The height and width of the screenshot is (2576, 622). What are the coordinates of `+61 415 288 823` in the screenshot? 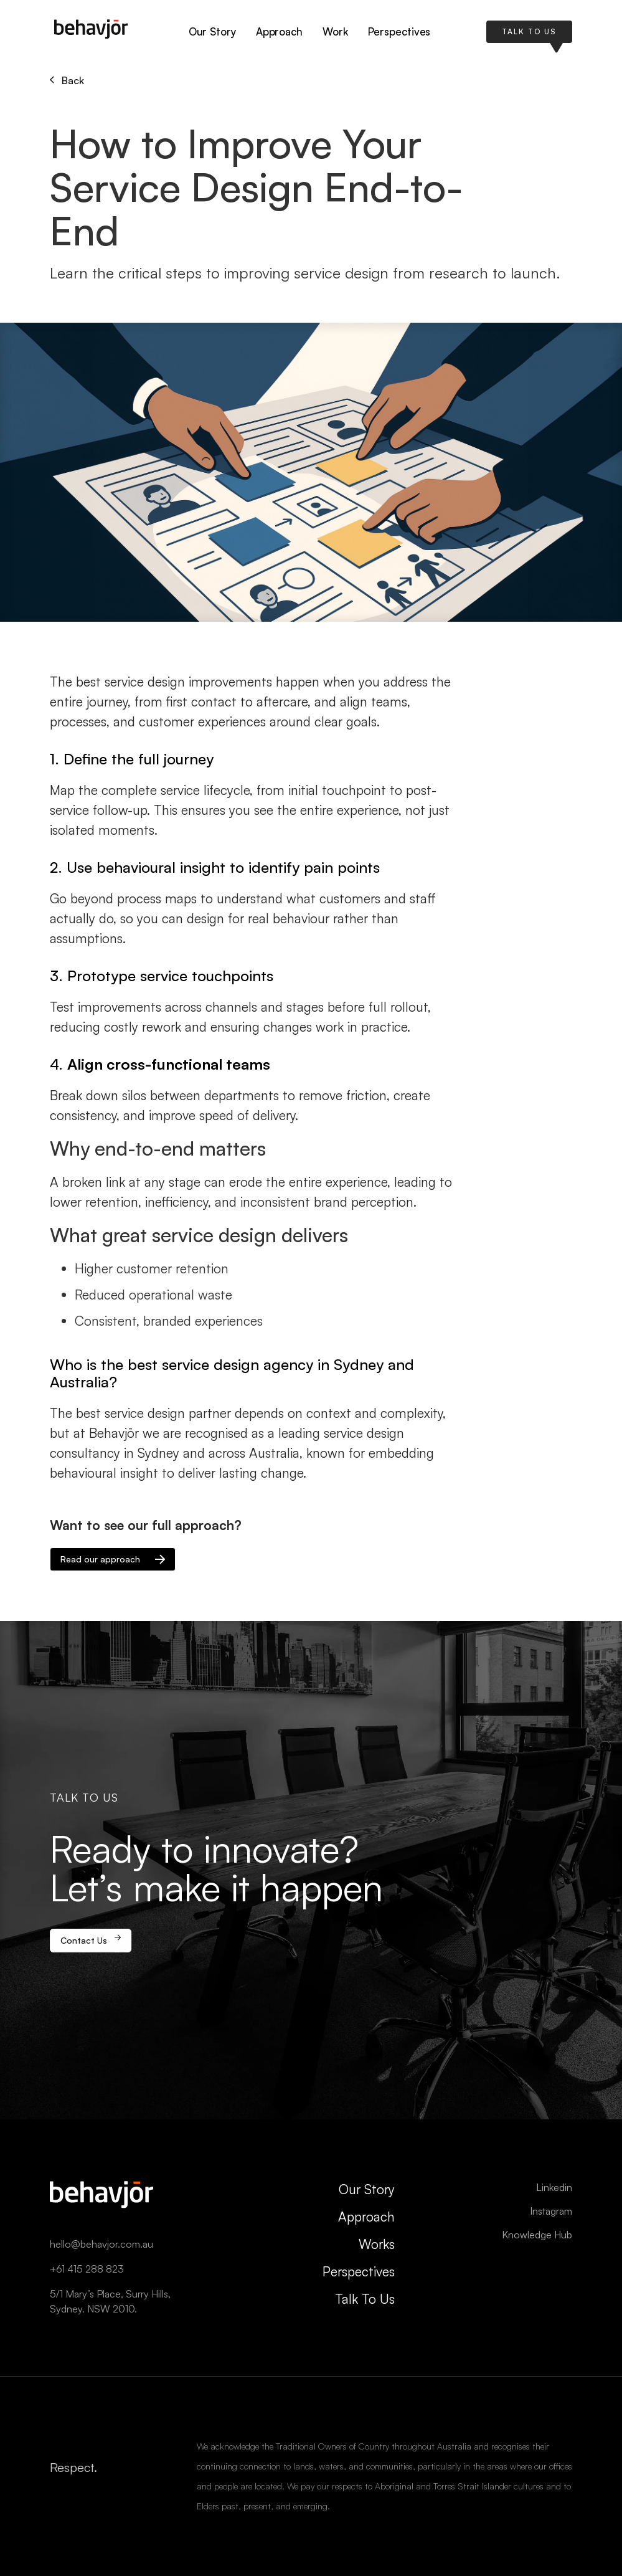 It's located at (87, 2269).